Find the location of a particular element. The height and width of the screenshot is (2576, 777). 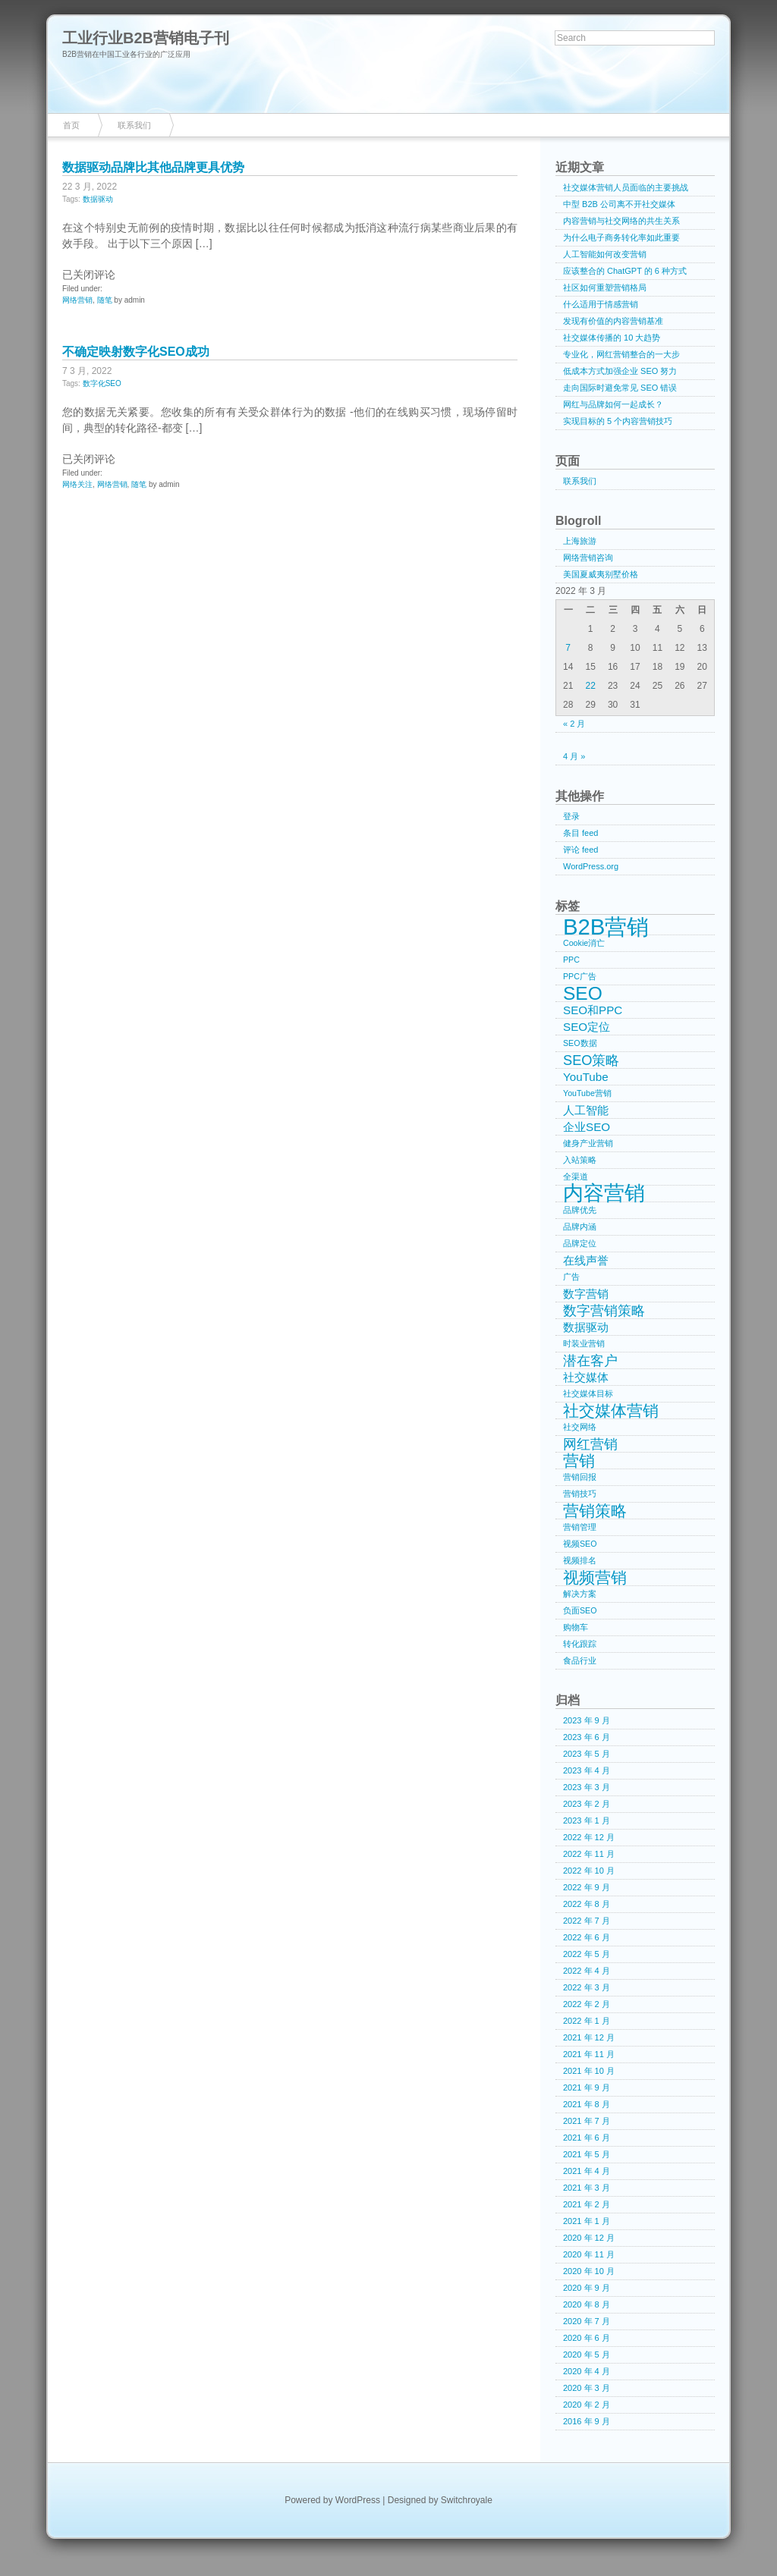

SEO和PPC [SEO和PPC (2 项)] is located at coordinates (592, 1010).